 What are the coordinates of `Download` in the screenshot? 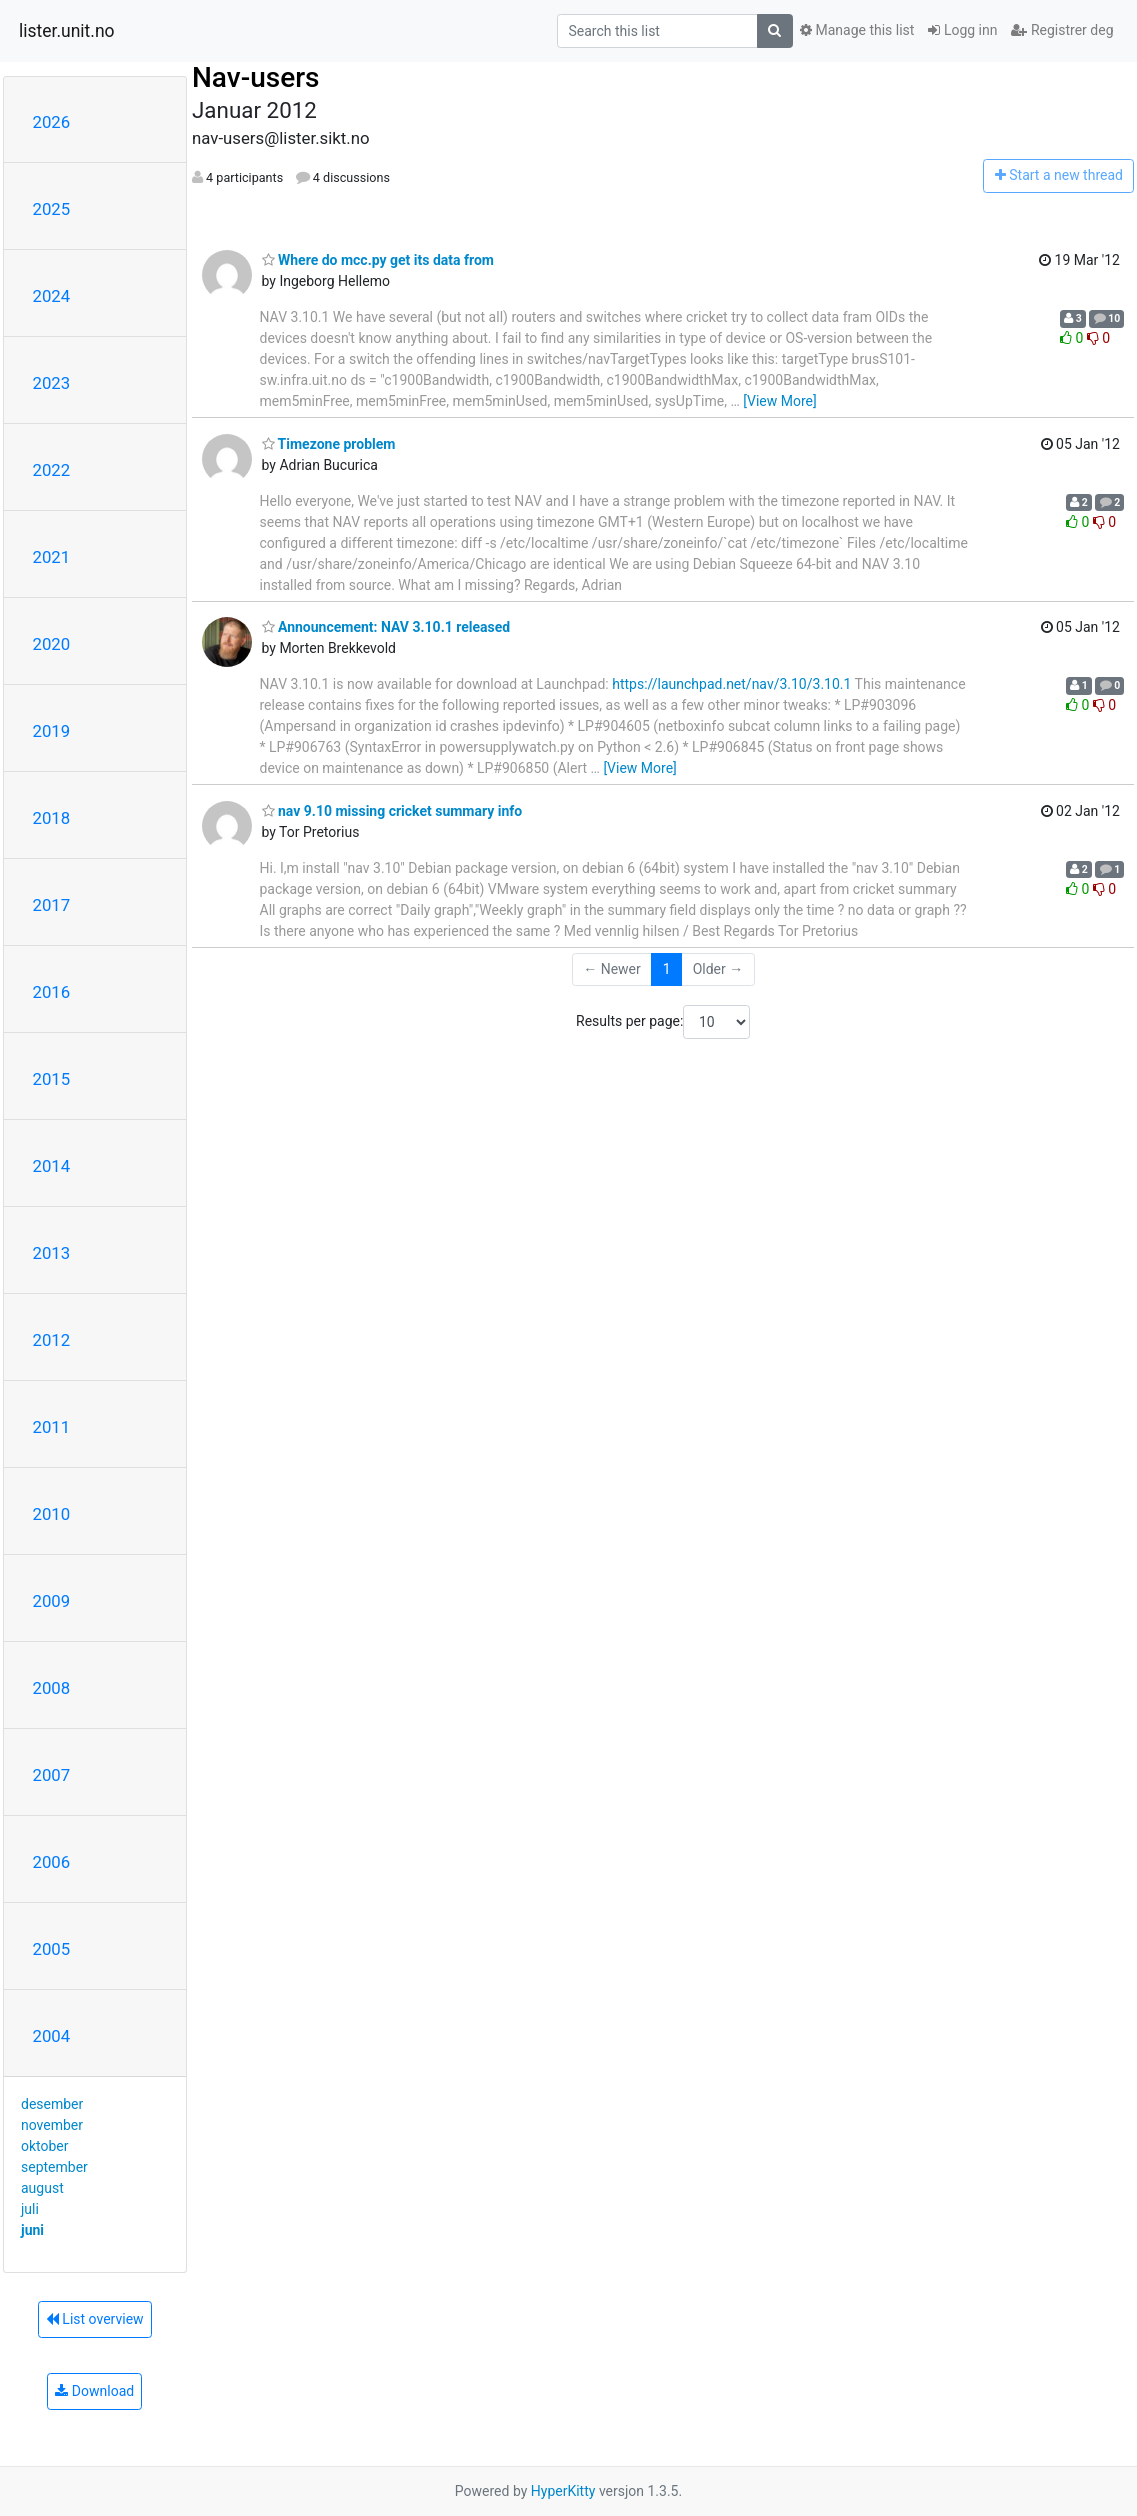 It's located at (94, 2391).